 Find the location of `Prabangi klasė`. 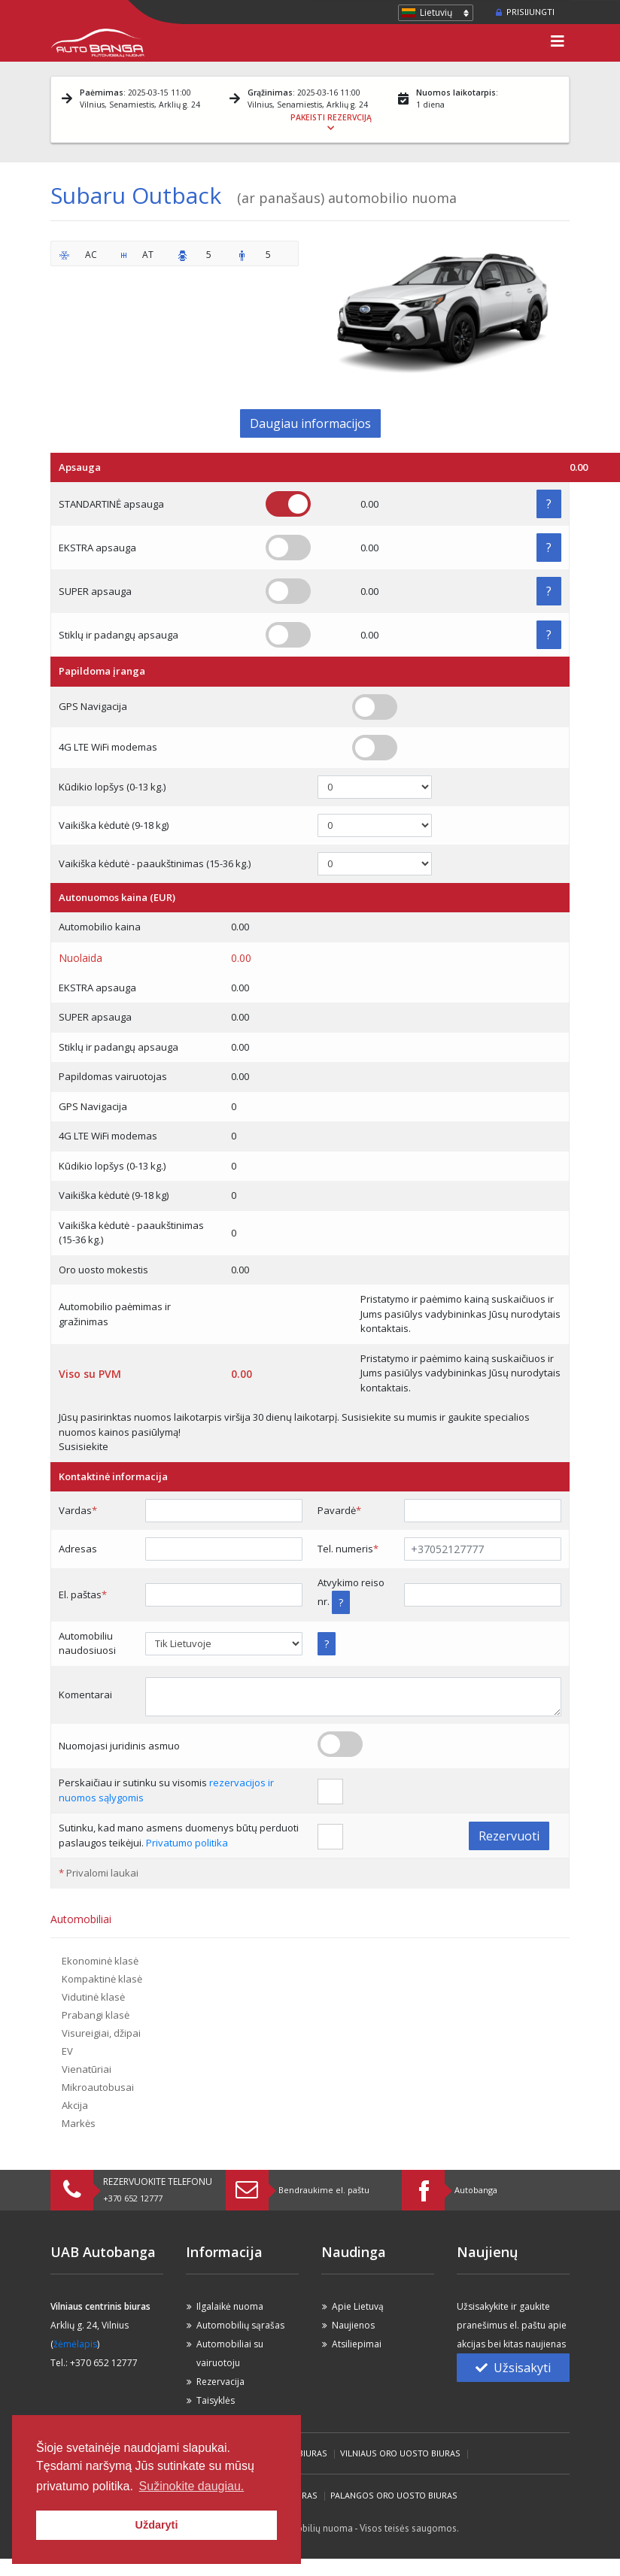

Prabangi klasė is located at coordinates (95, 2015).